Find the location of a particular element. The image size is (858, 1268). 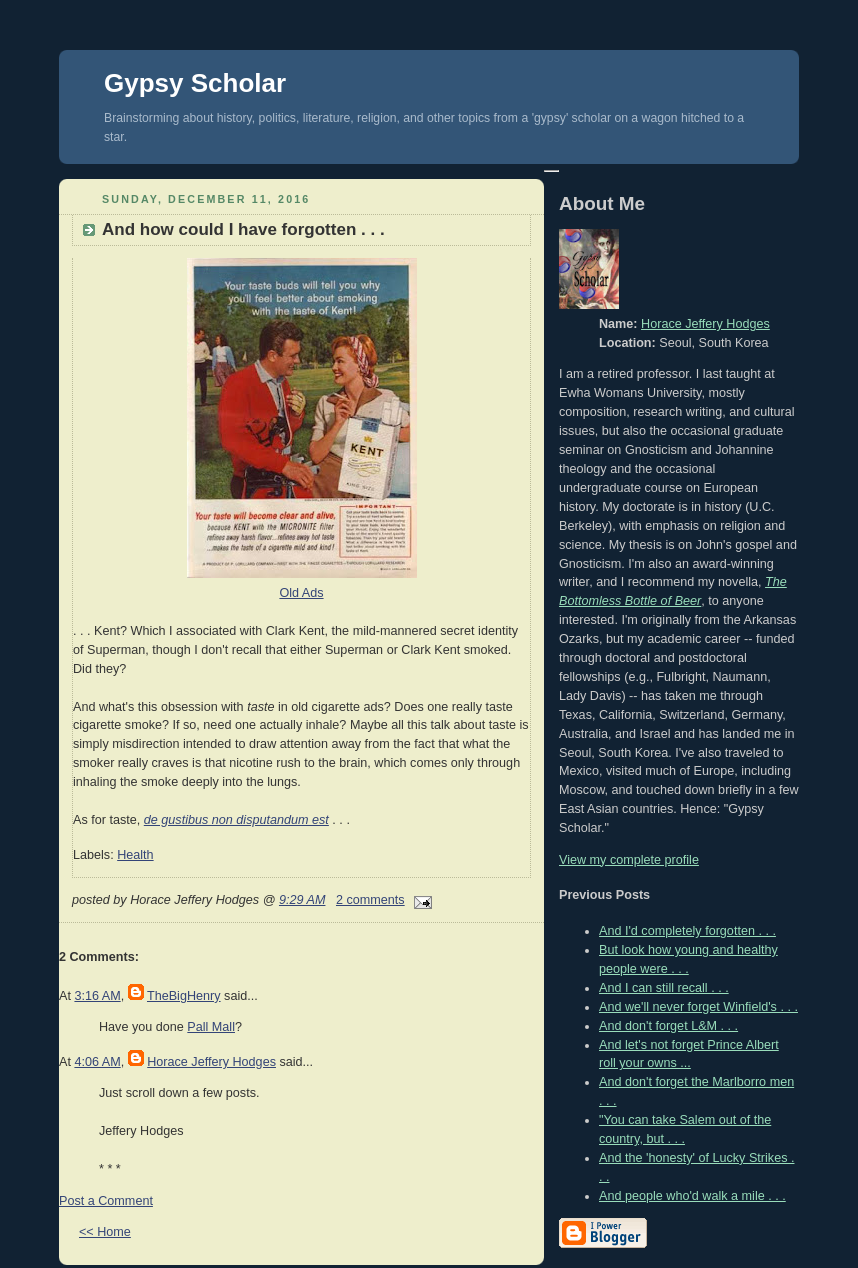

Horace Jeffery Hodges is located at coordinates (211, 1062).